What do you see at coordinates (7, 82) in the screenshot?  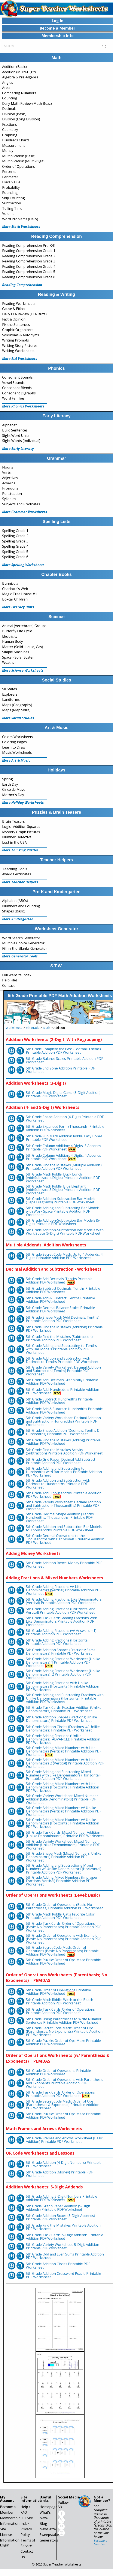 I see `Angles` at bounding box center [7, 82].